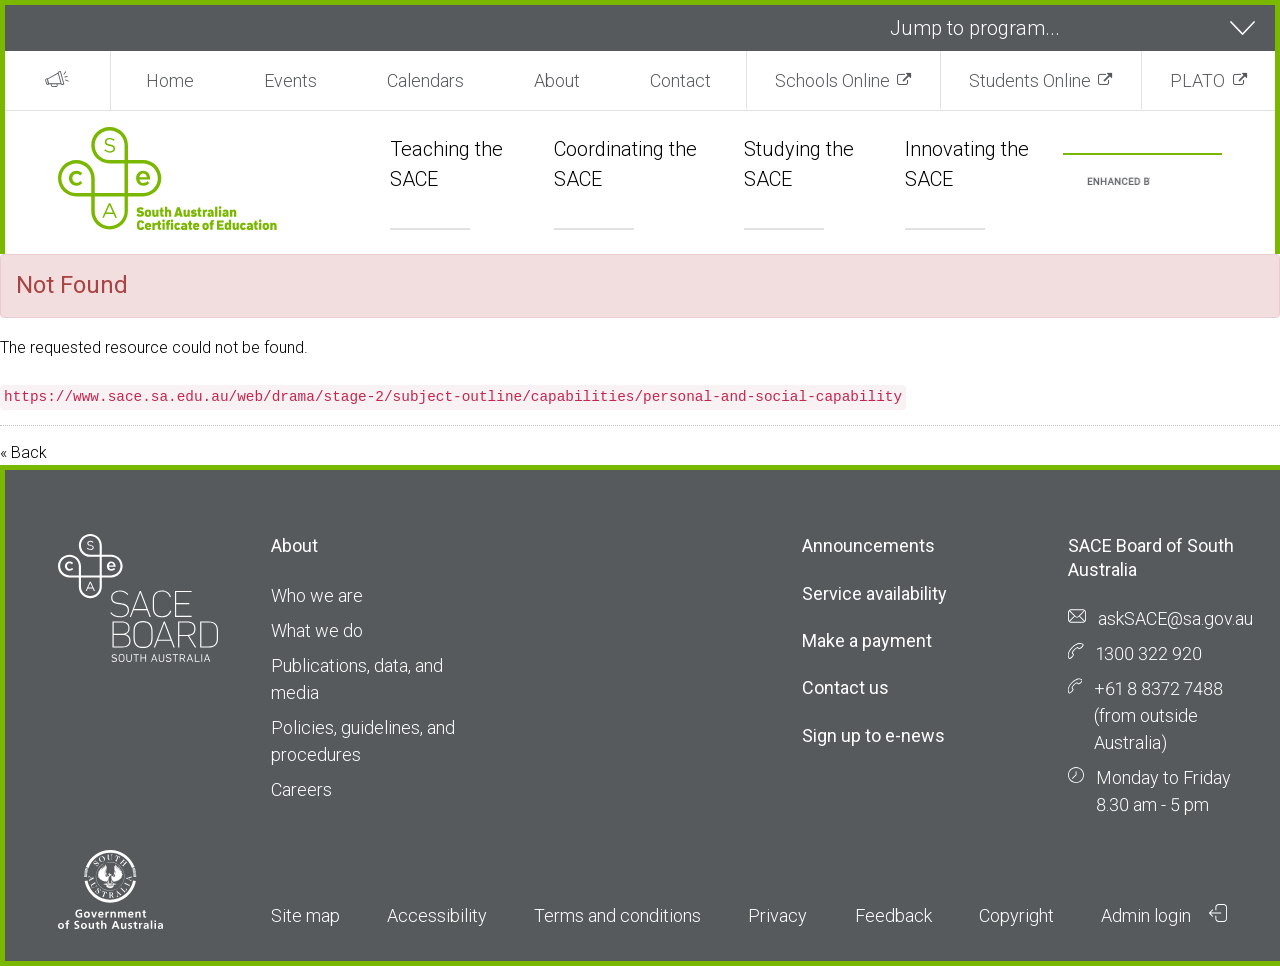 This screenshot has height=966, width=1280. Describe the element at coordinates (317, 630) in the screenshot. I see `What we do` at that location.